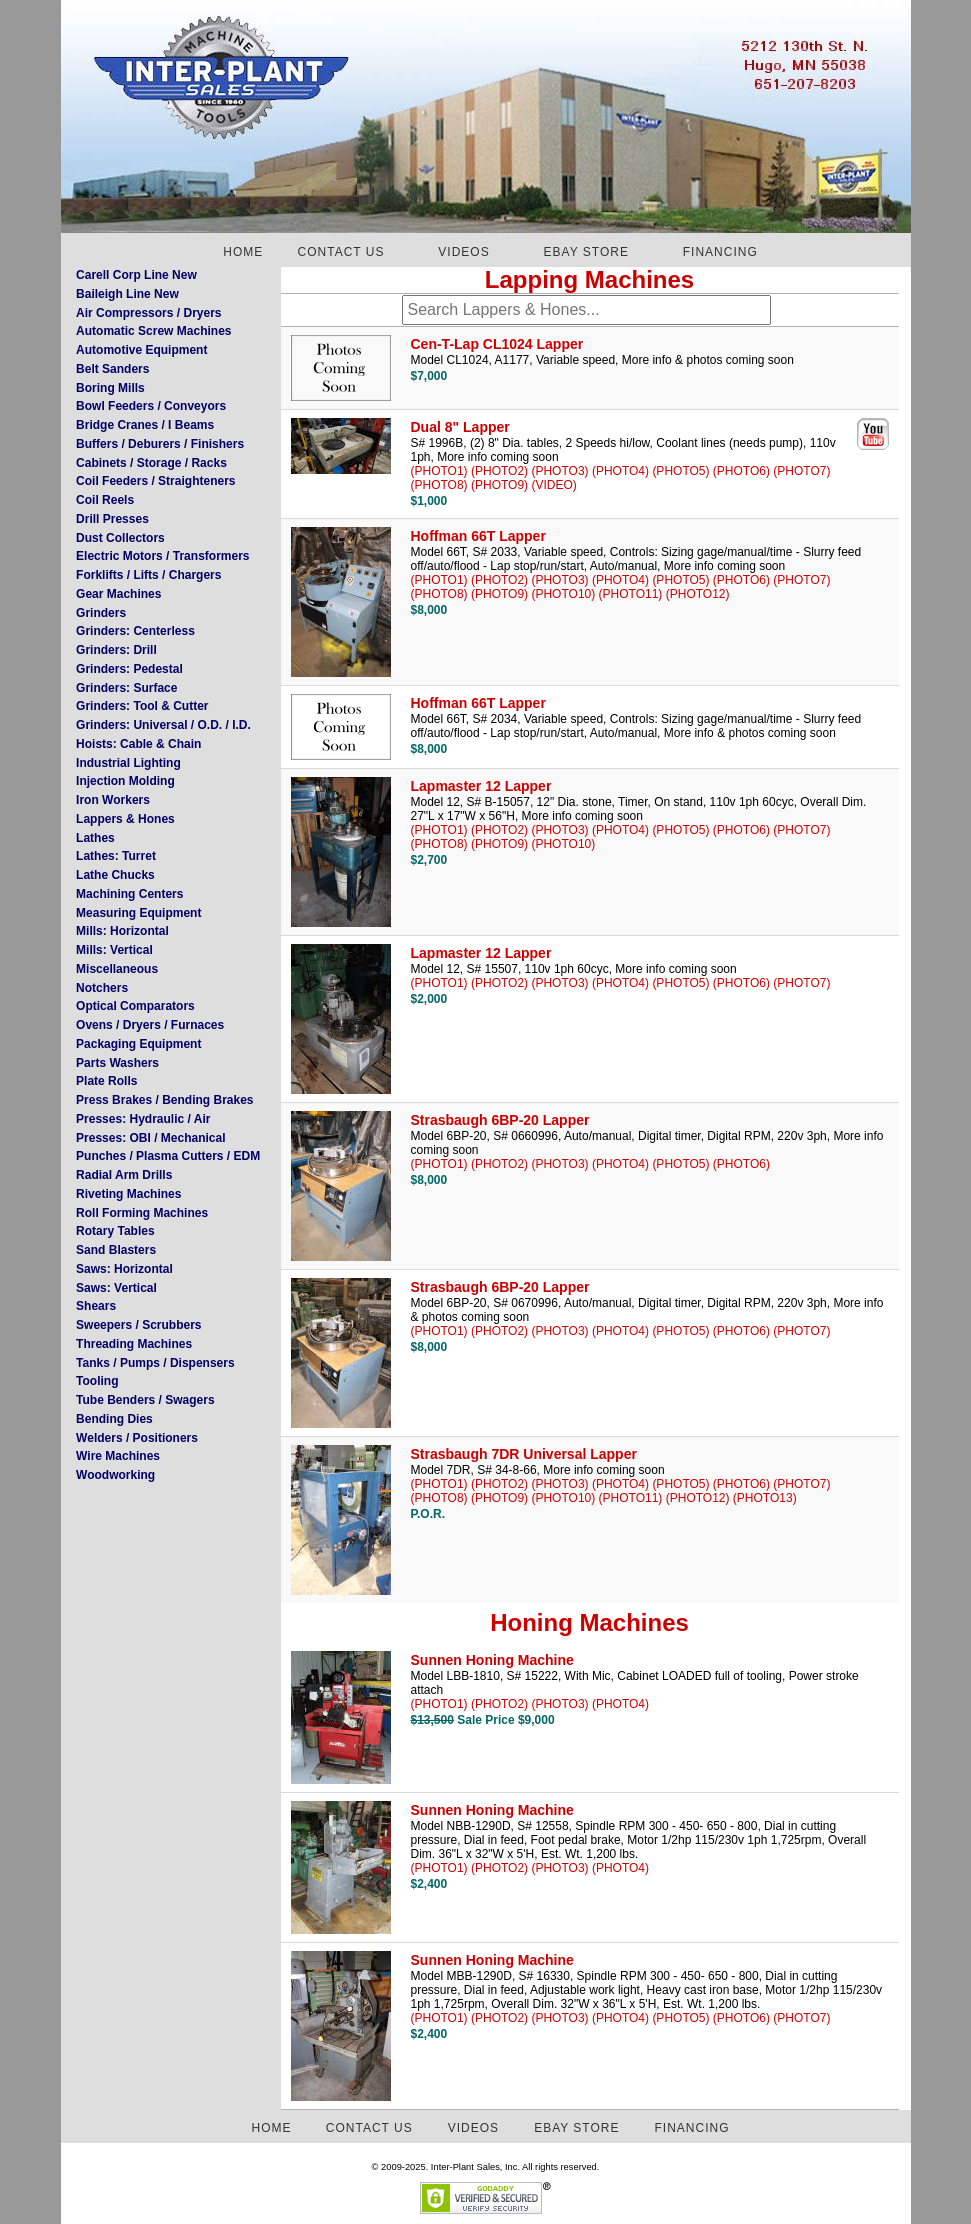 This screenshot has height=2224, width=971. Describe the element at coordinates (115, 1475) in the screenshot. I see `Woodworking` at that location.